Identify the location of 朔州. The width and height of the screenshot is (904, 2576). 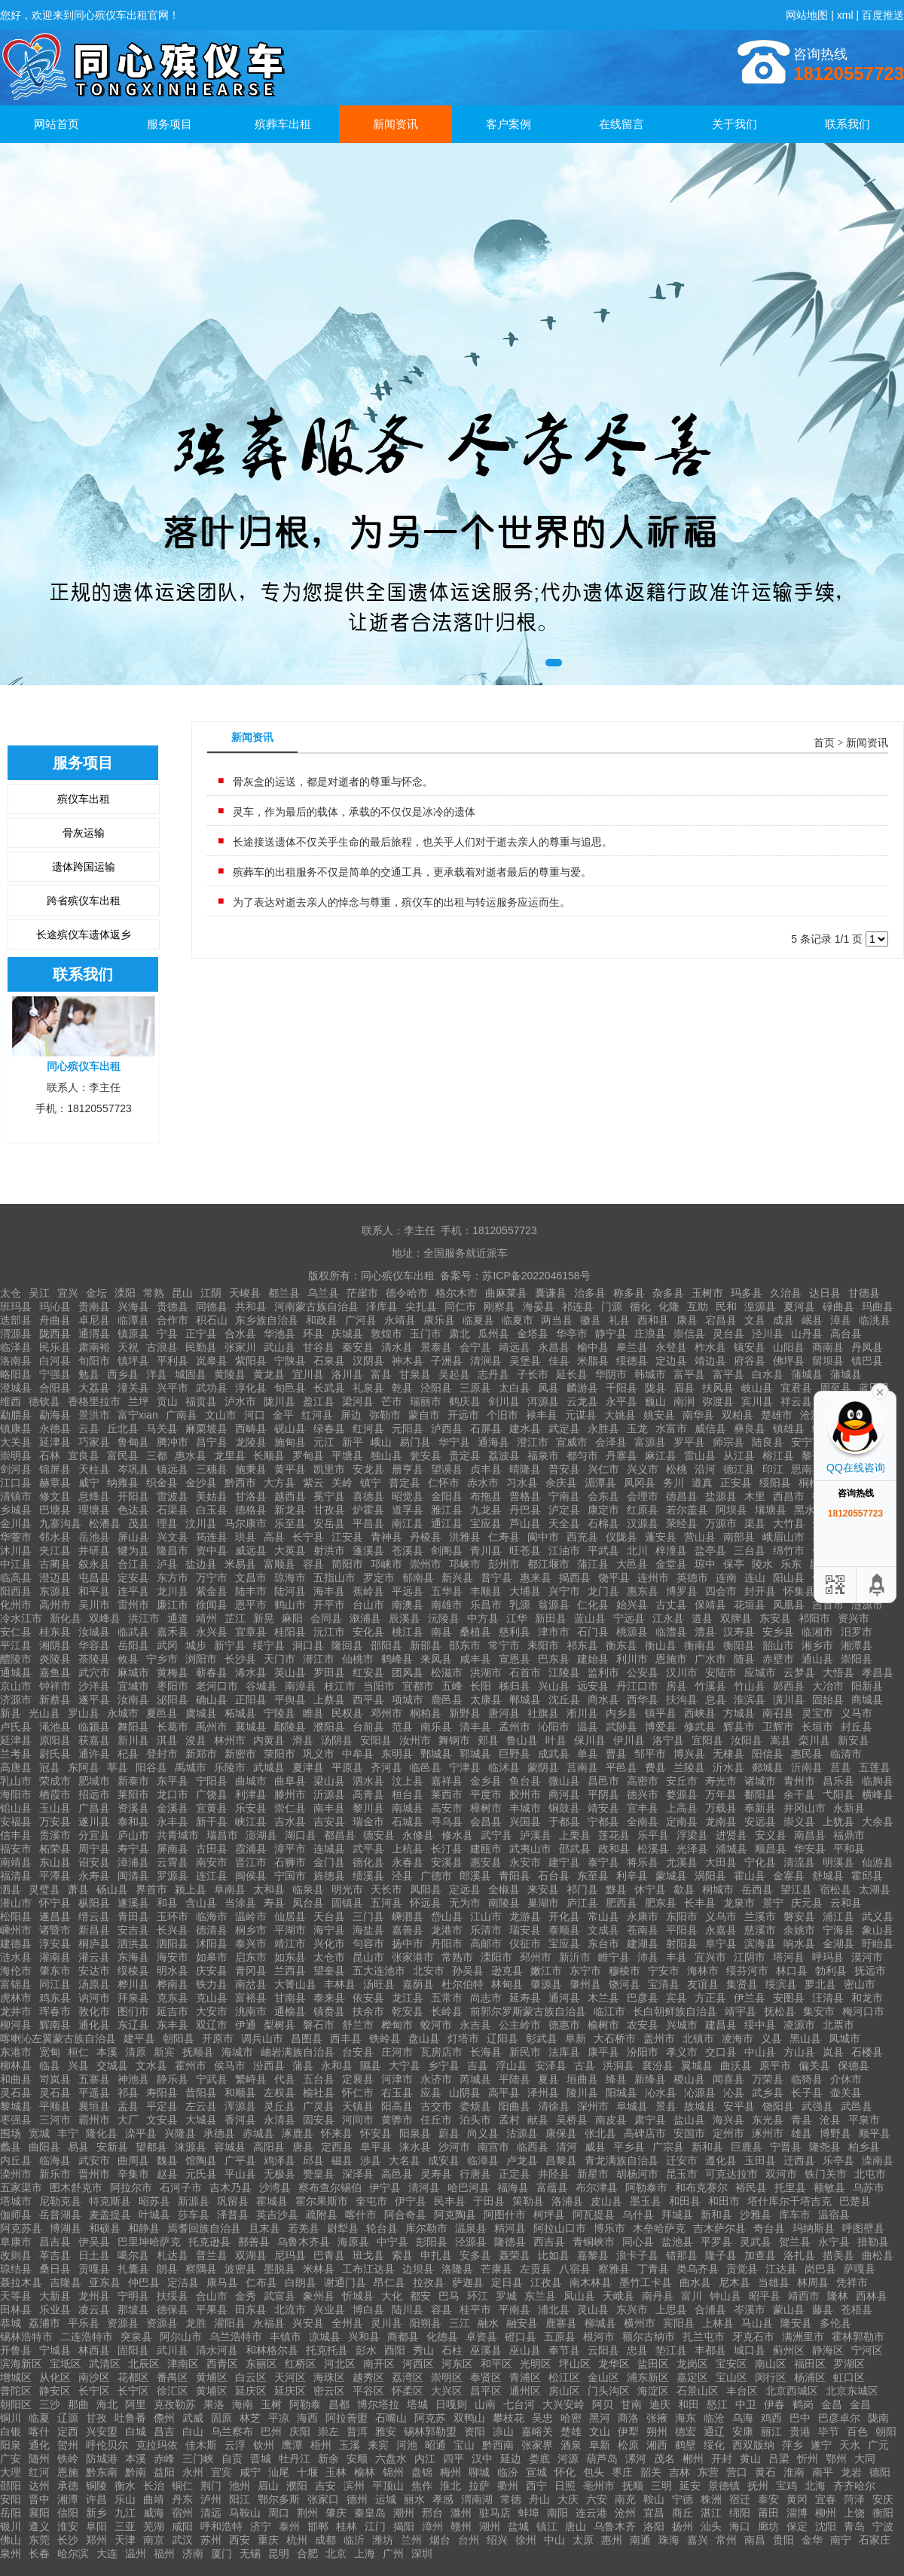
(656, 2431).